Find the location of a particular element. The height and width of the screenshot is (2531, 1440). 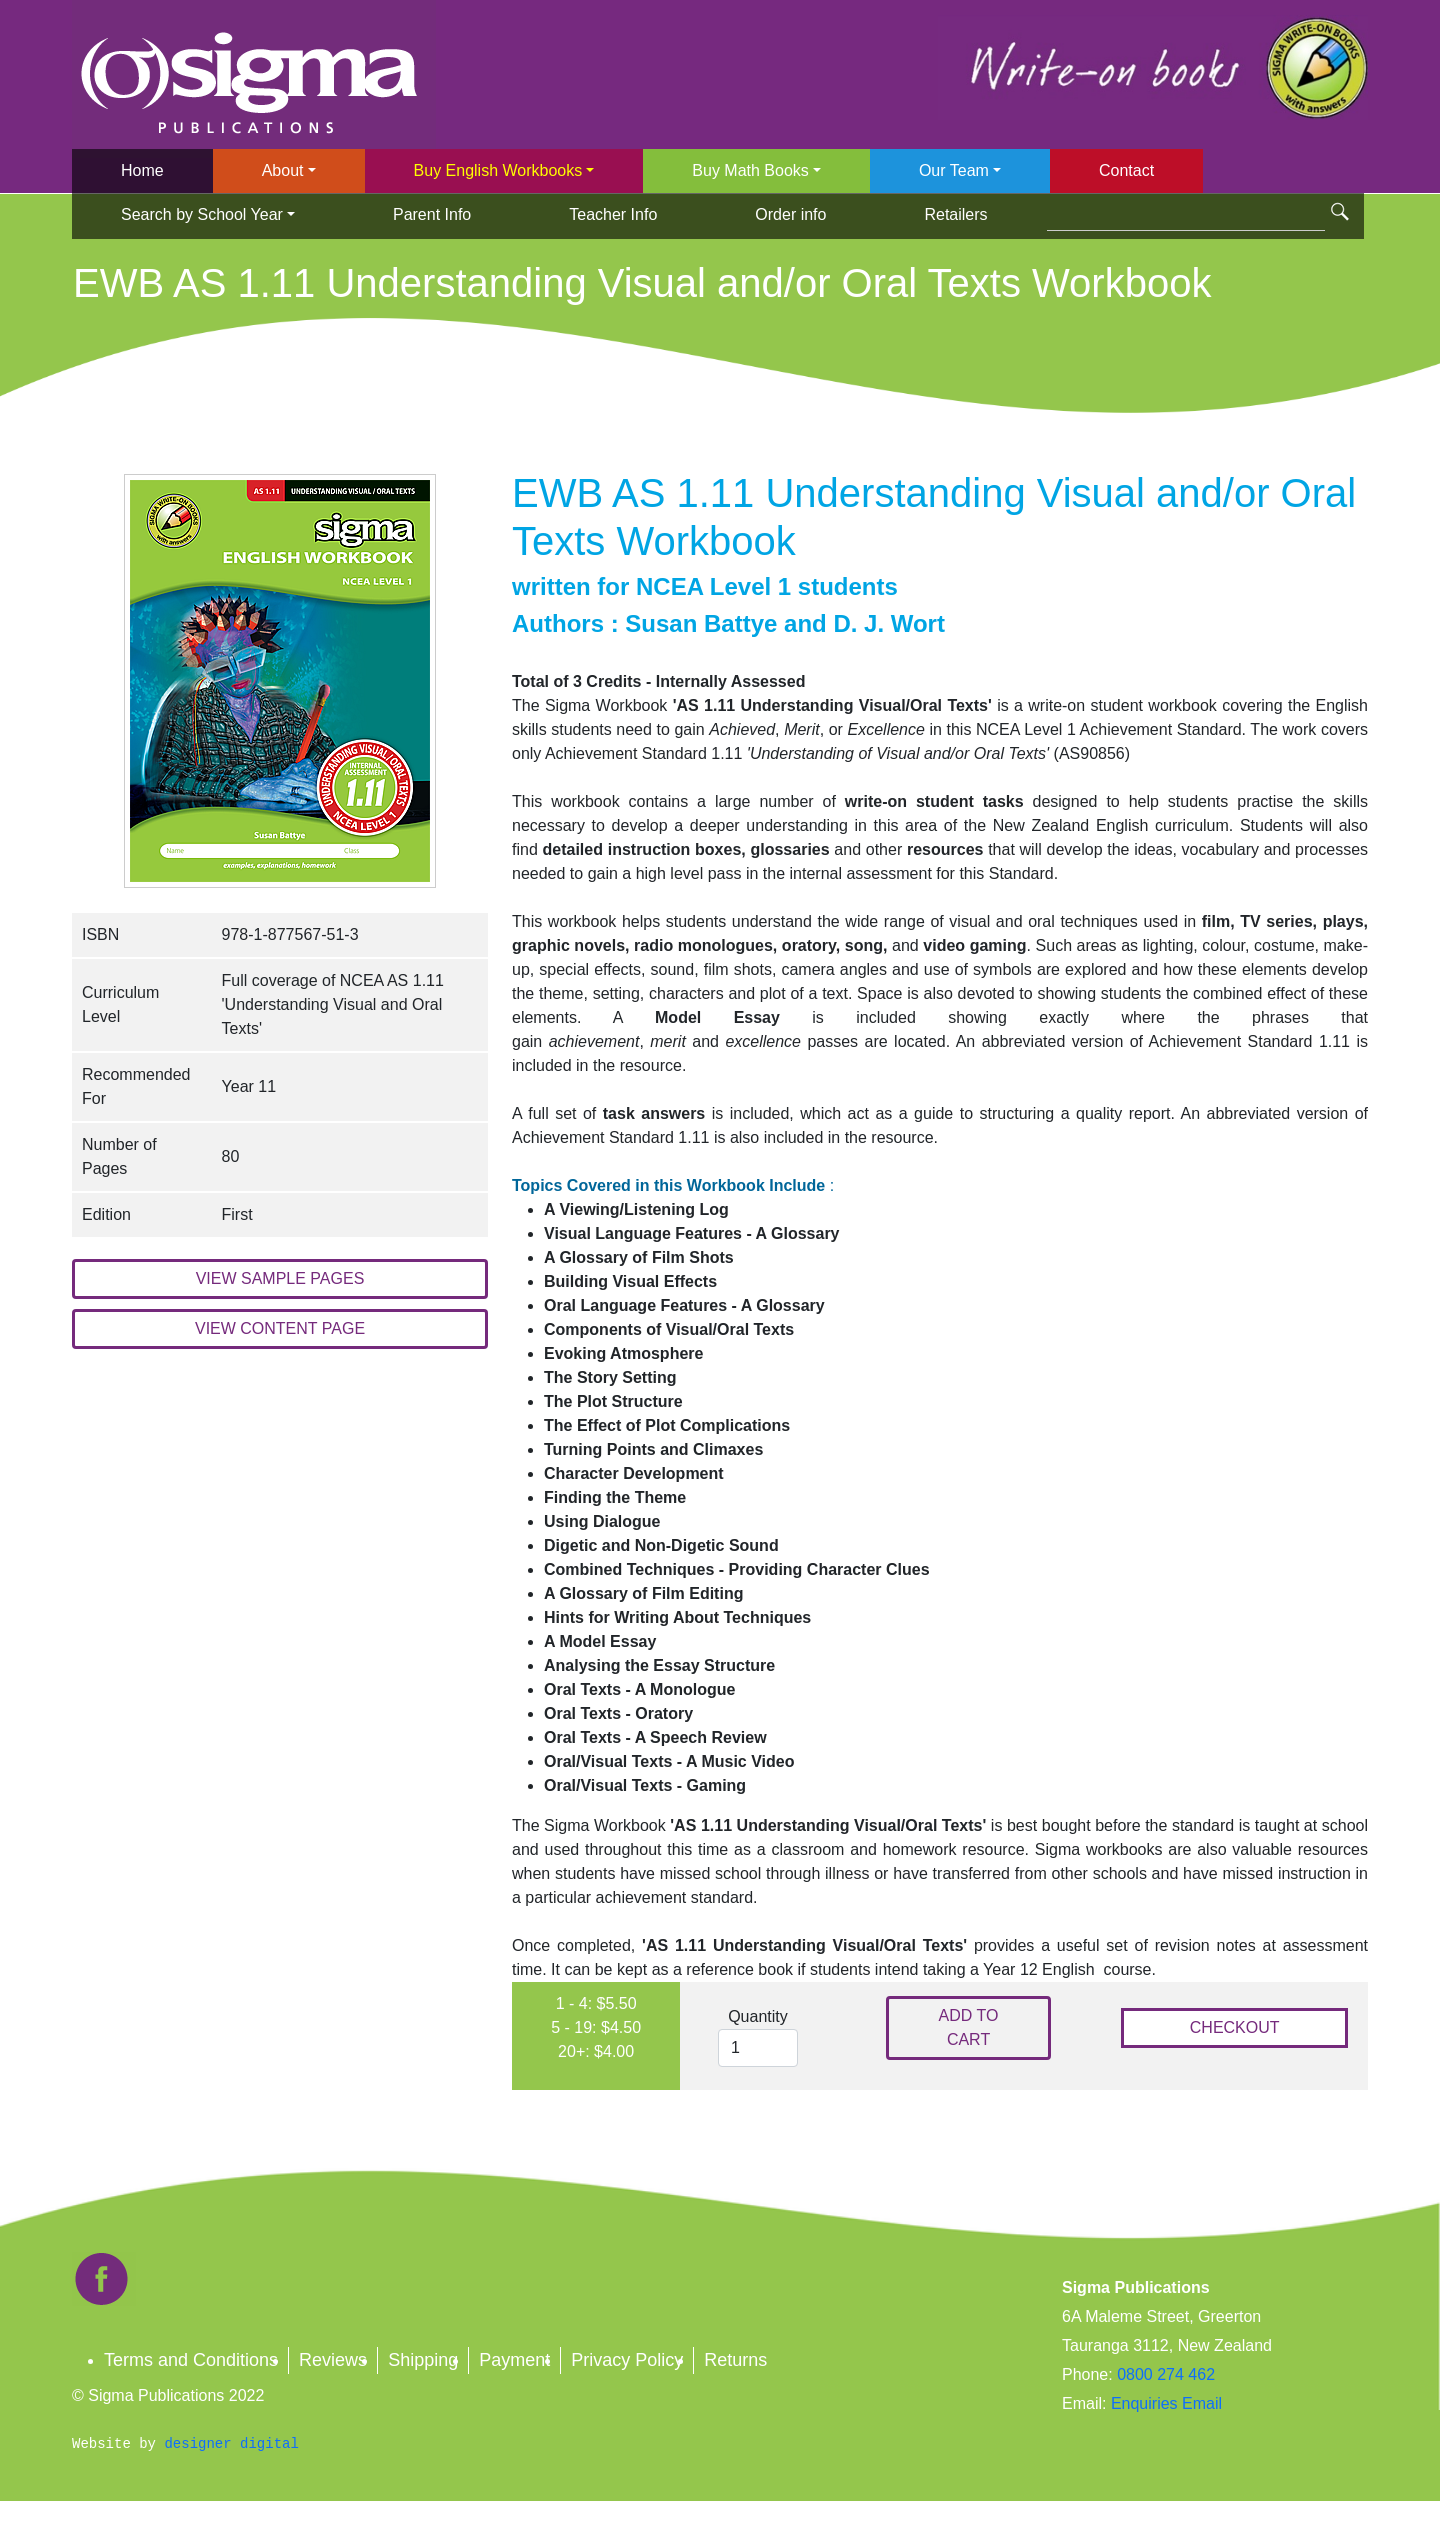

Terms and Conditions is located at coordinates (191, 2360).